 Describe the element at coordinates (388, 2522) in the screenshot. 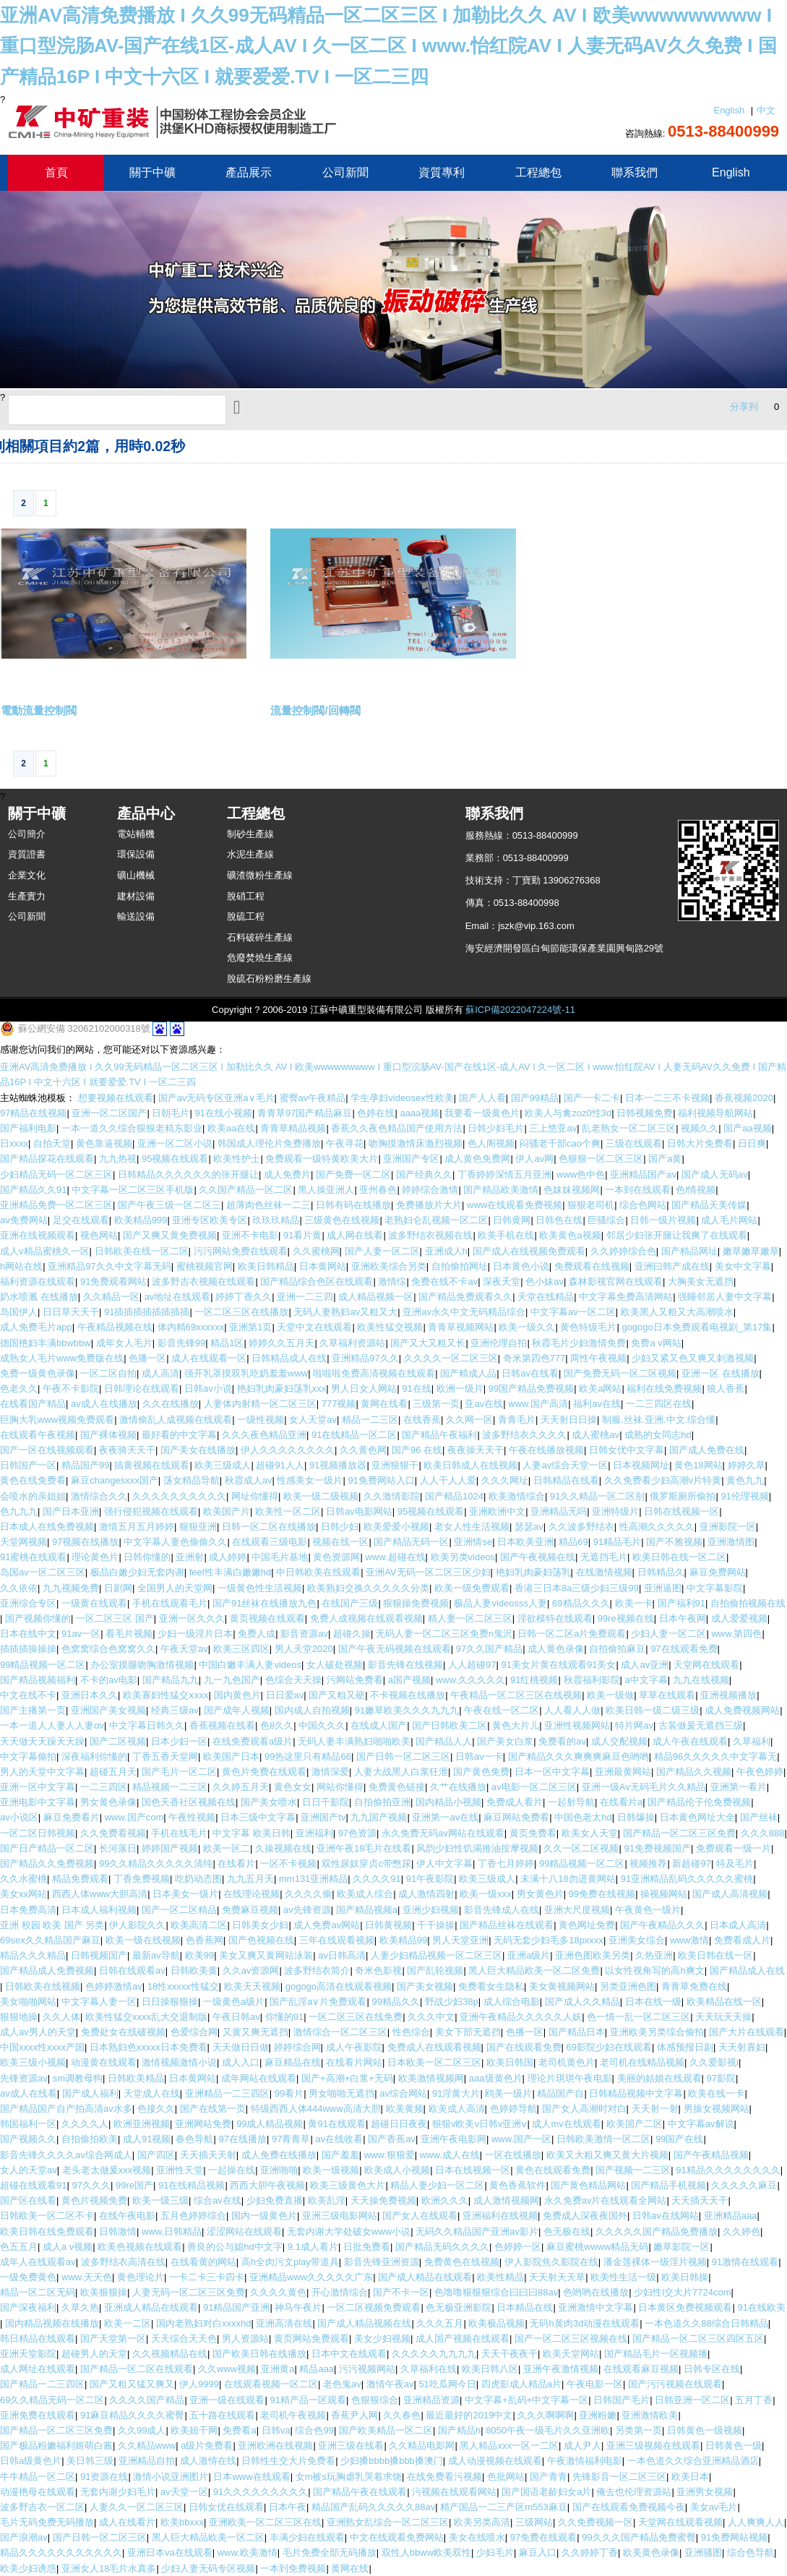

I see `亚洲熟女乱综合一区二区三区` at that location.